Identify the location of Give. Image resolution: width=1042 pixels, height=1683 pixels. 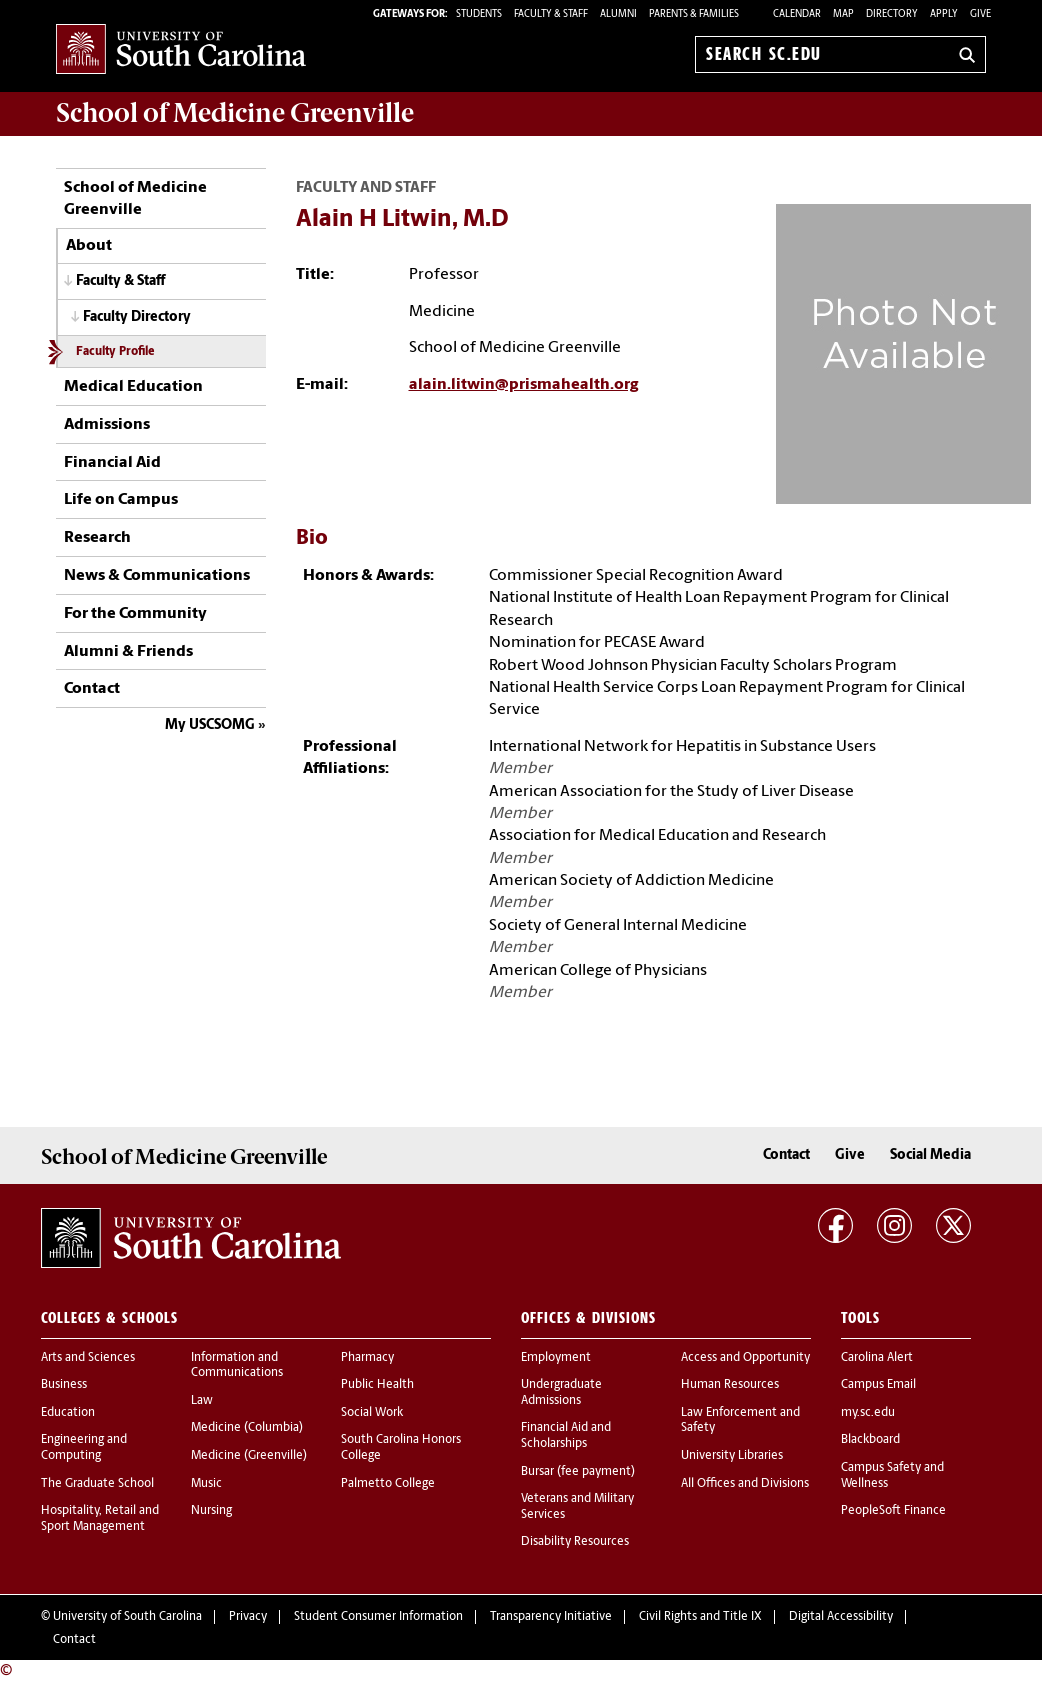
(980, 14).